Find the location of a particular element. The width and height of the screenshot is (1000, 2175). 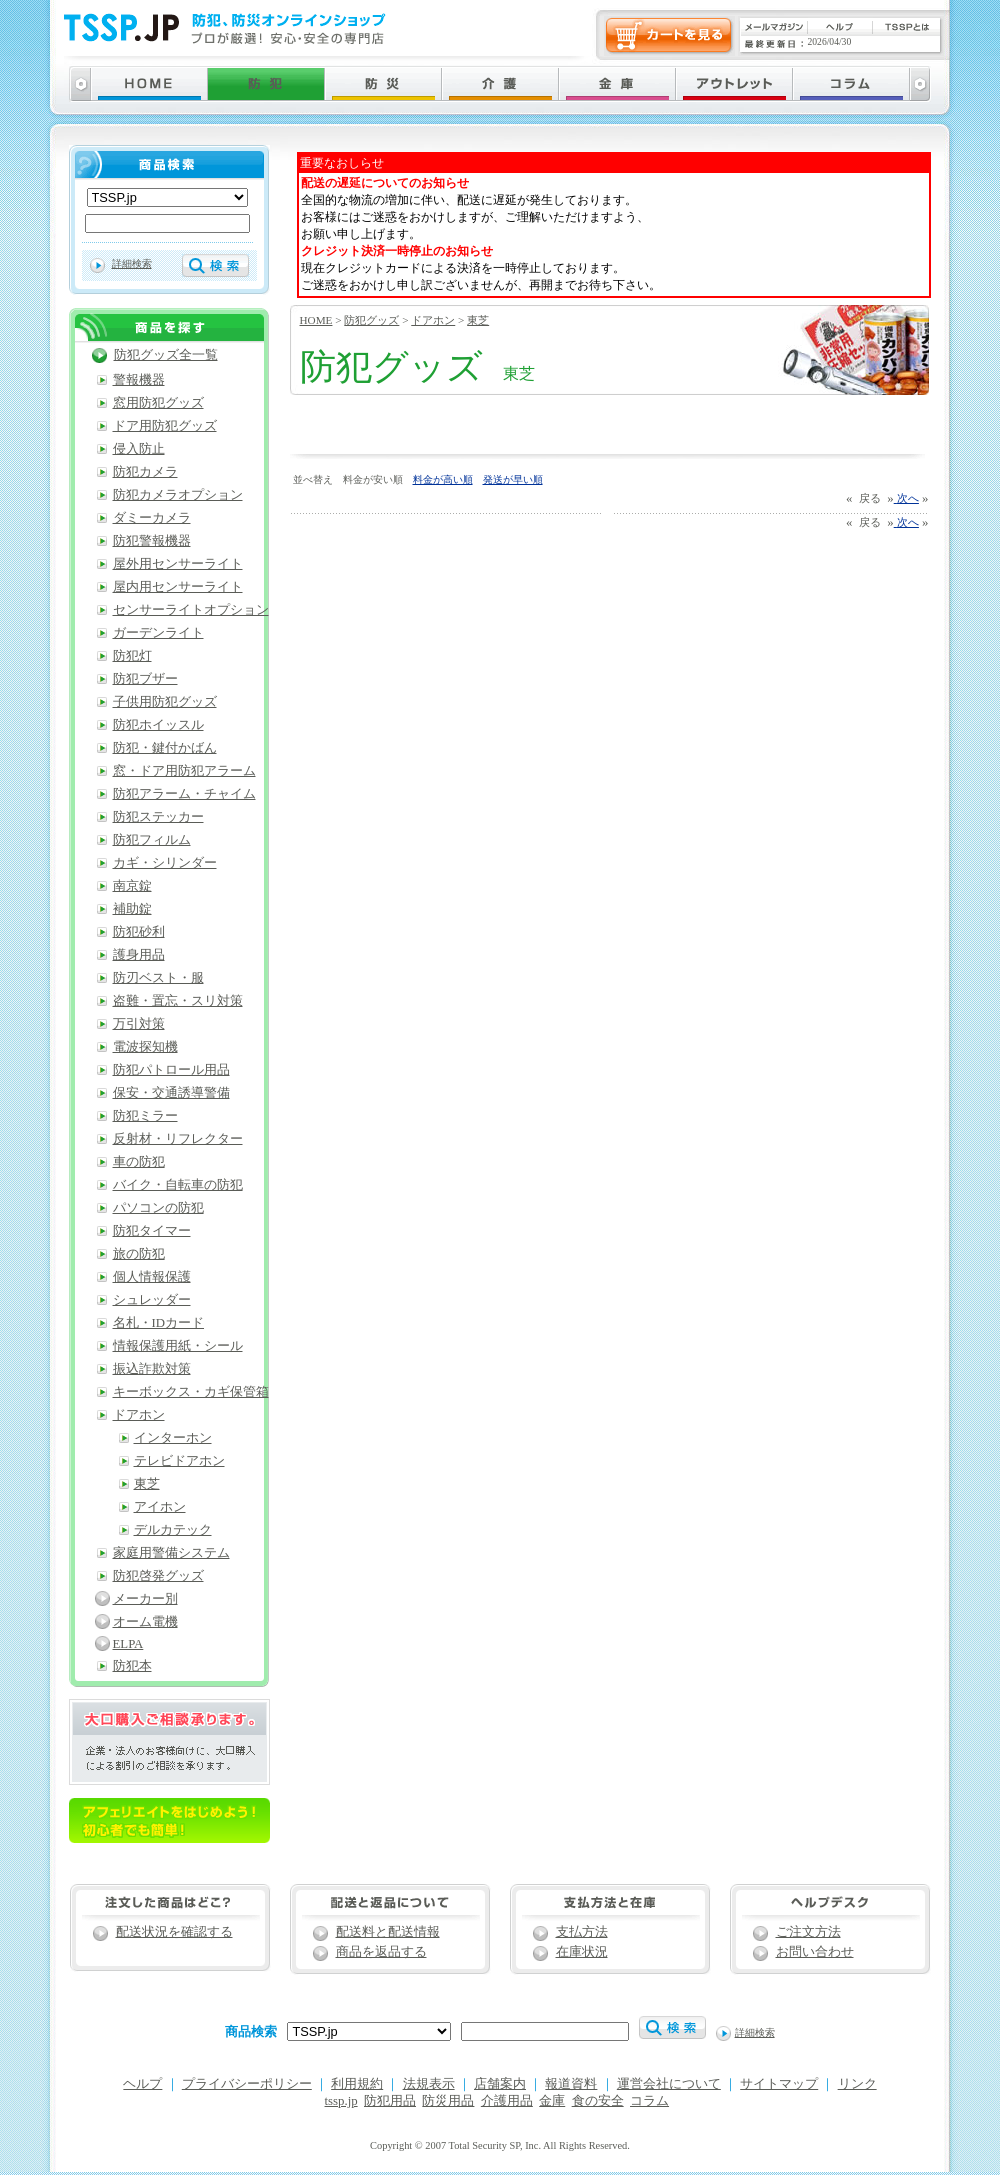

防犯パトロール用品 is located at coordinates (171, 1070).